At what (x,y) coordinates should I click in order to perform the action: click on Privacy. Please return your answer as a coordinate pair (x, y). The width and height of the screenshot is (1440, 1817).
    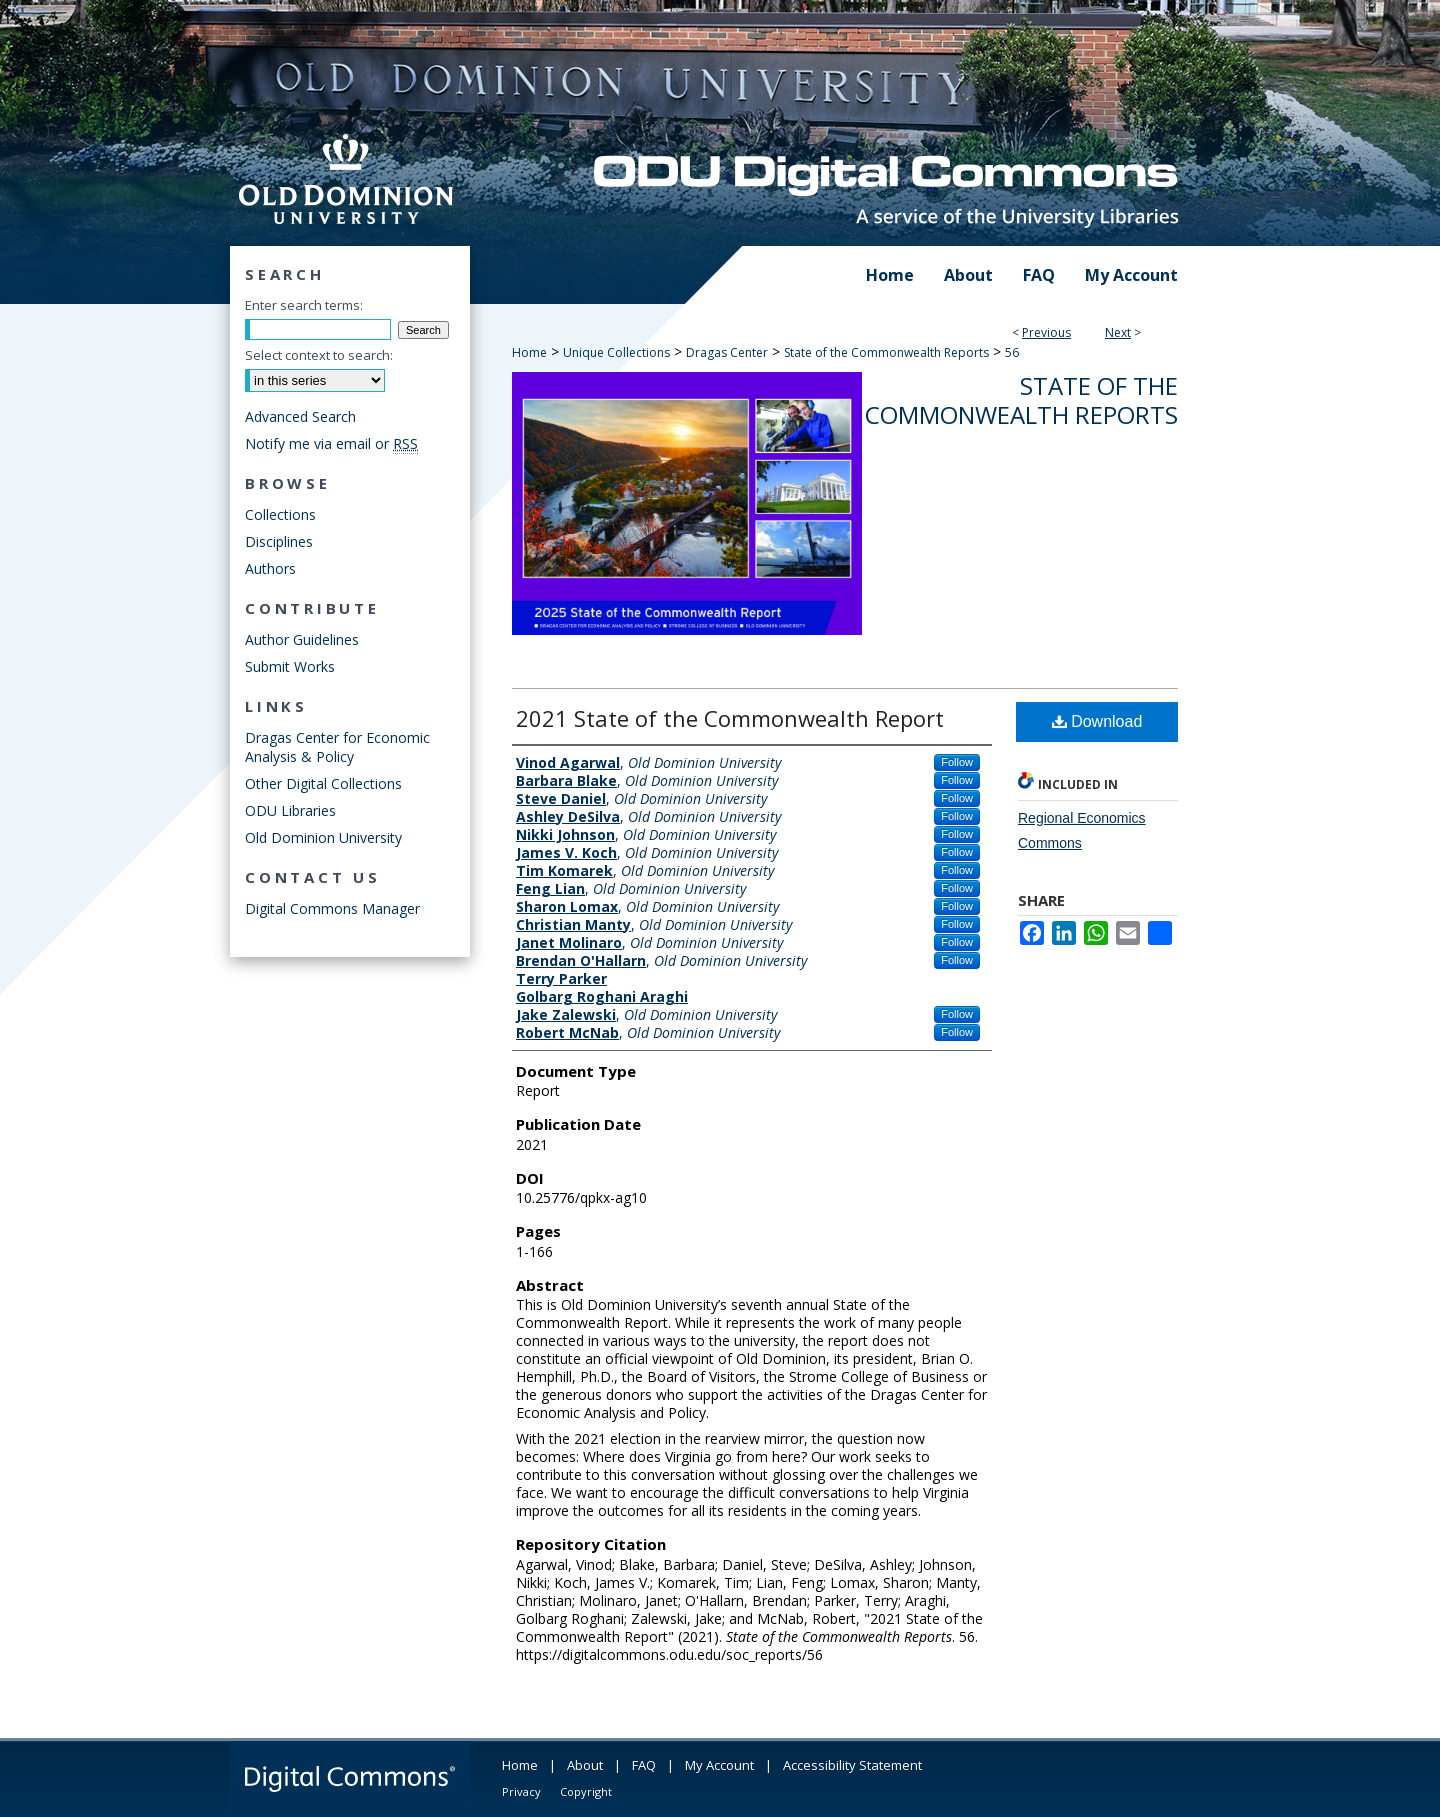
    Looking at the image, I should click on (521, 1791).